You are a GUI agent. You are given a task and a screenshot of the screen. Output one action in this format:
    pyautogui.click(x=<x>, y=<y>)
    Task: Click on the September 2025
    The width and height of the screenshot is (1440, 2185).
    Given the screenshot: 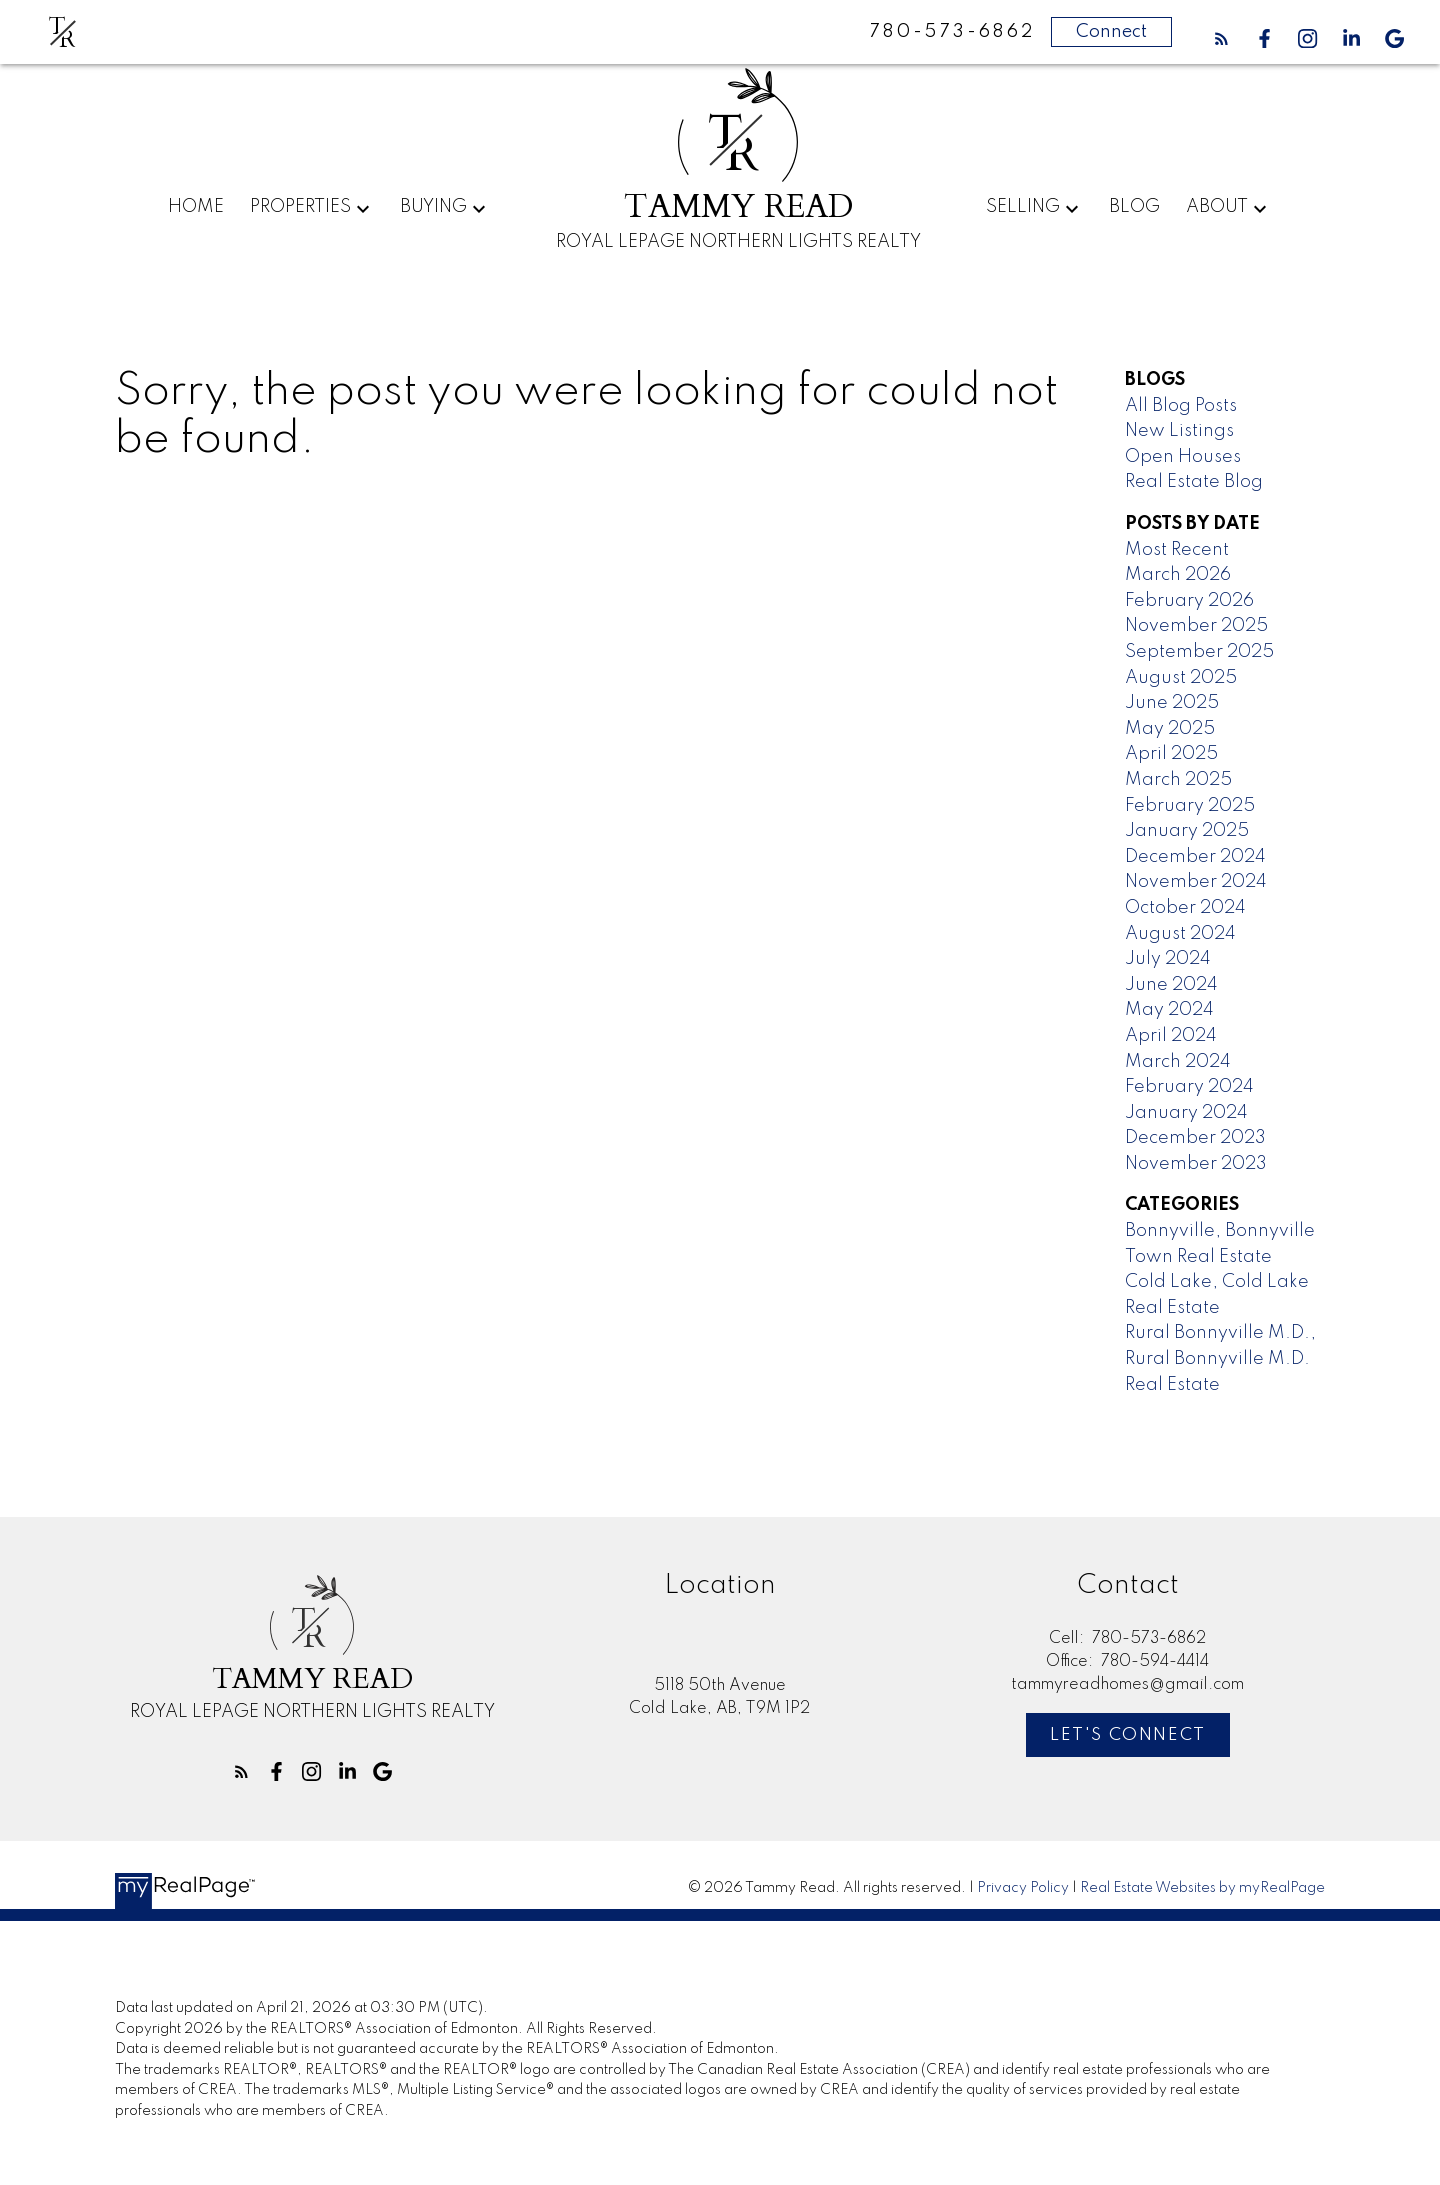 What is the action you would take?
    pyautogui.click(x=1199, y=652)
    